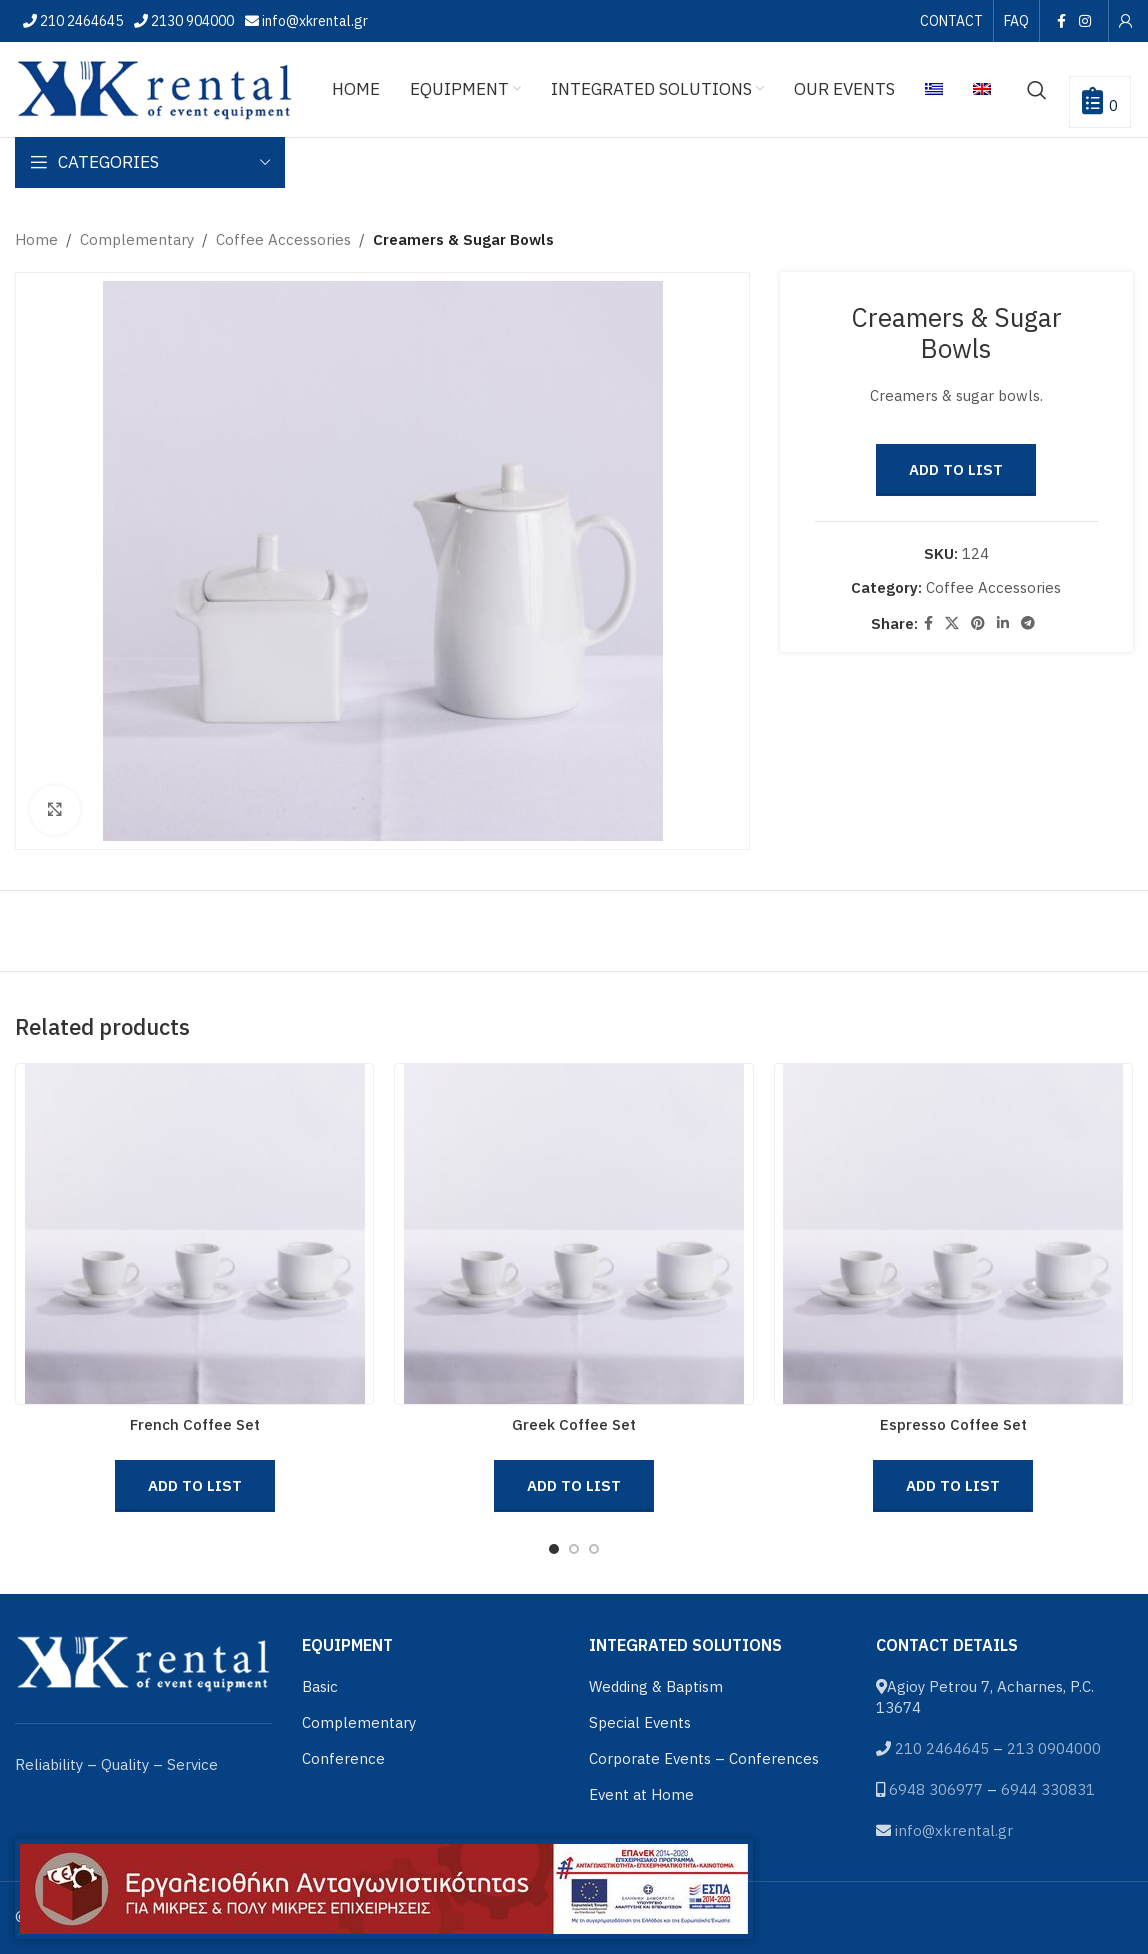 The image size is (1148, 1954). I want to click on 210 2464645, so click(80, 21).